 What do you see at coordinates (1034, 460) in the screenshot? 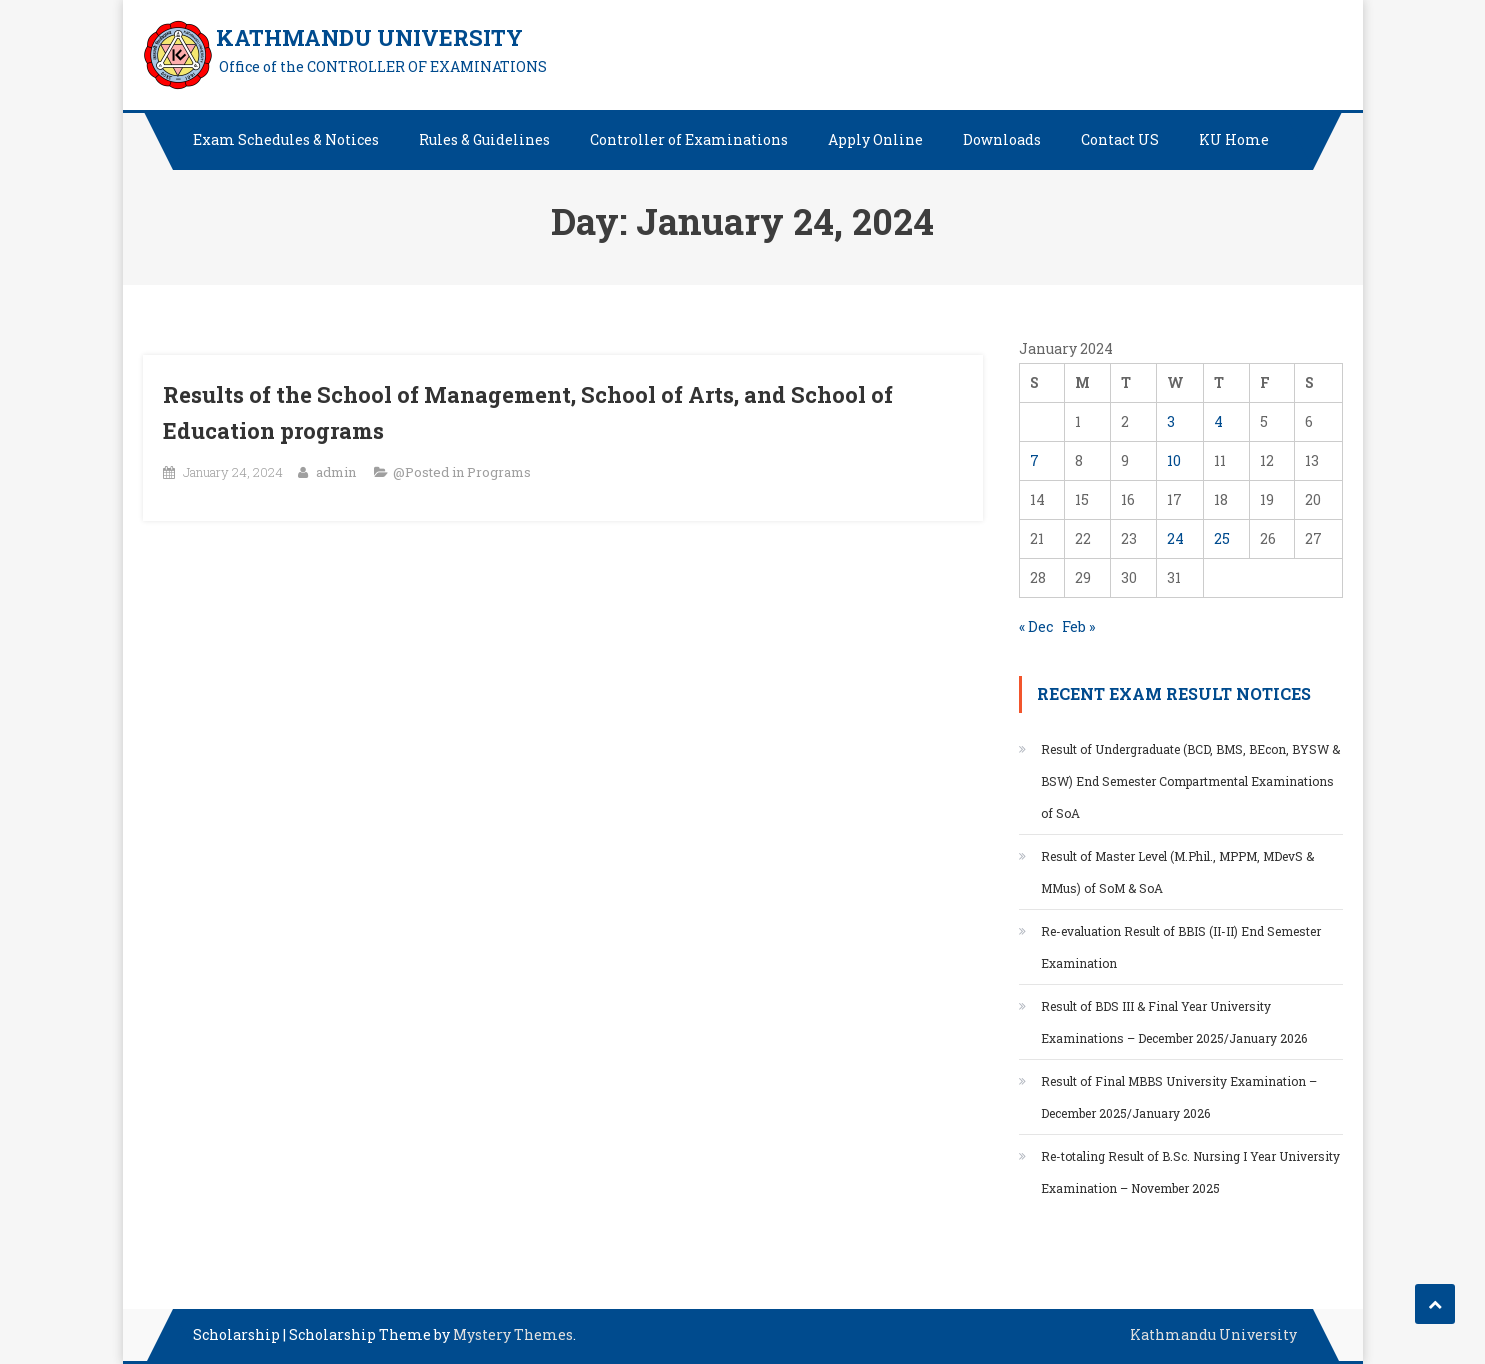
I see `7 [Posts published on January 7, 2024]` at bounding box center [1034, 460].